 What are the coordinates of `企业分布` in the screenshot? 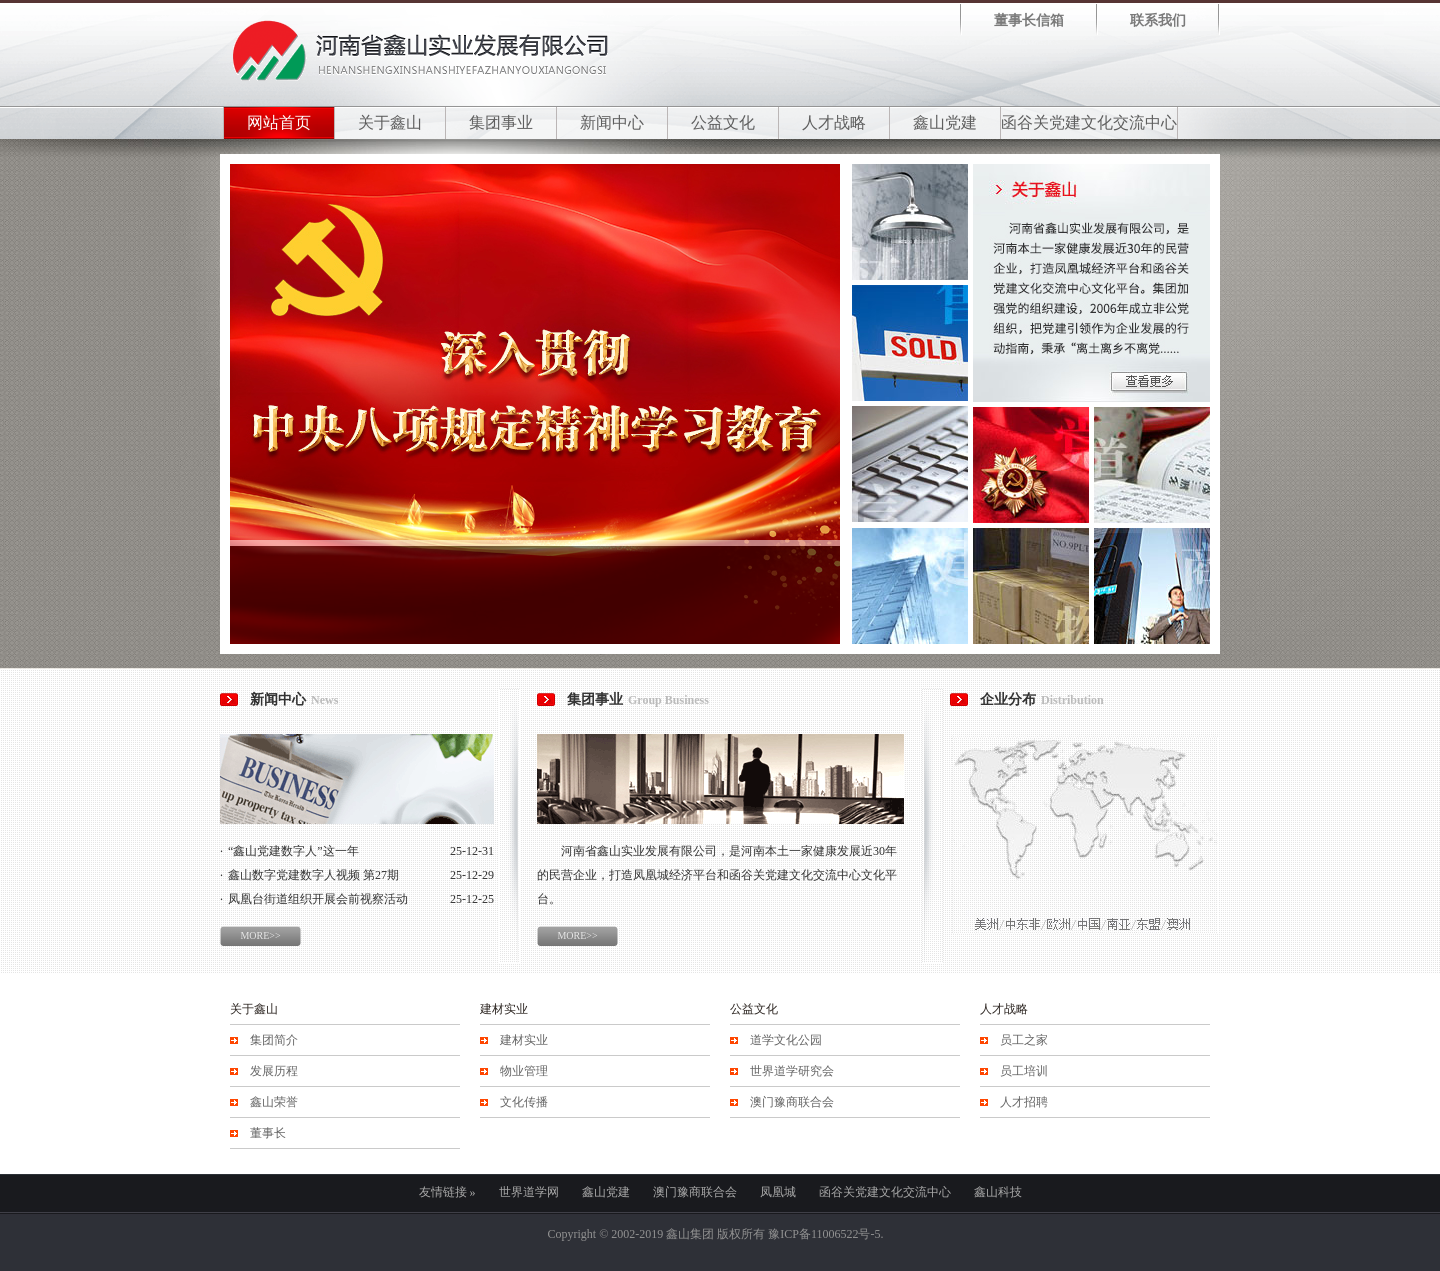 It's located at (1042, 699).